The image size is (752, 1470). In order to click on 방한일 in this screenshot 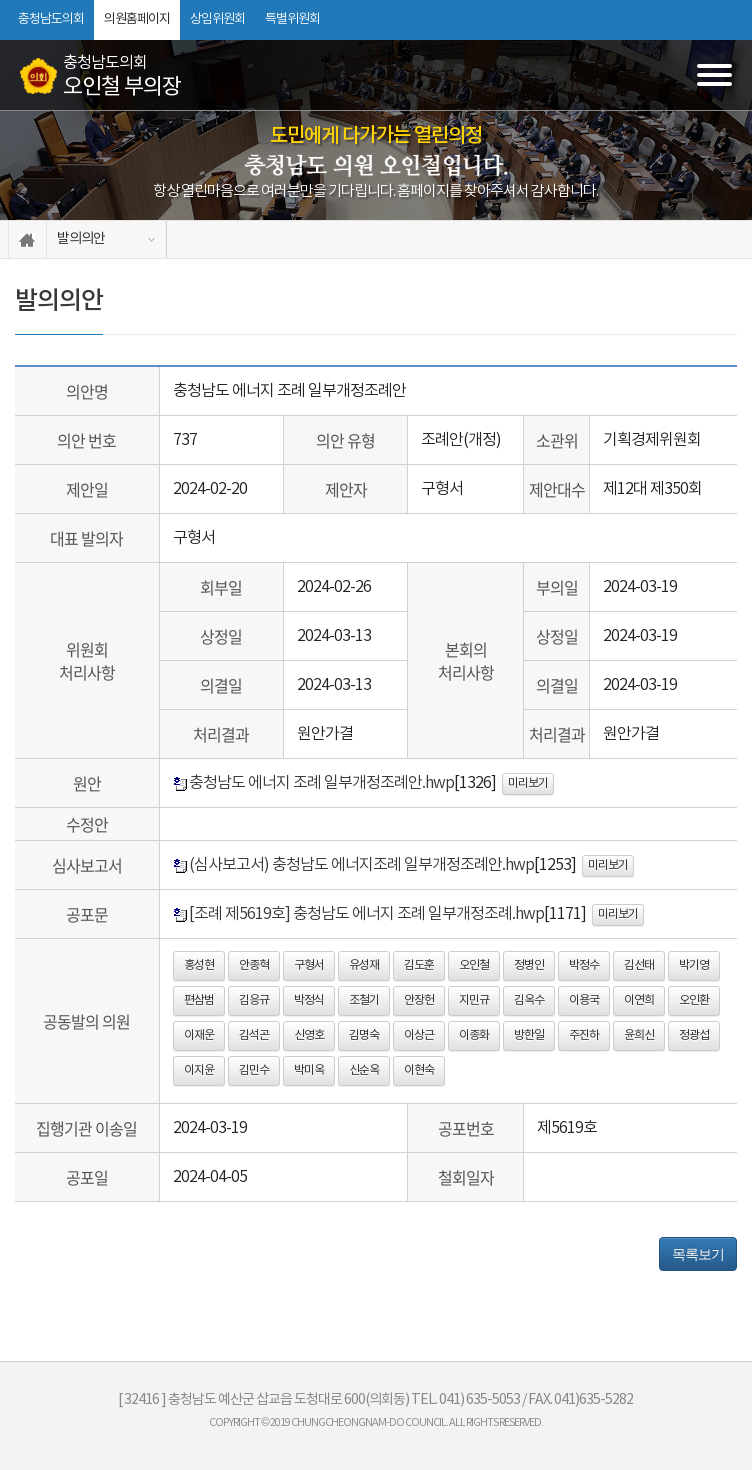, I will do `click(529, 1035)`.